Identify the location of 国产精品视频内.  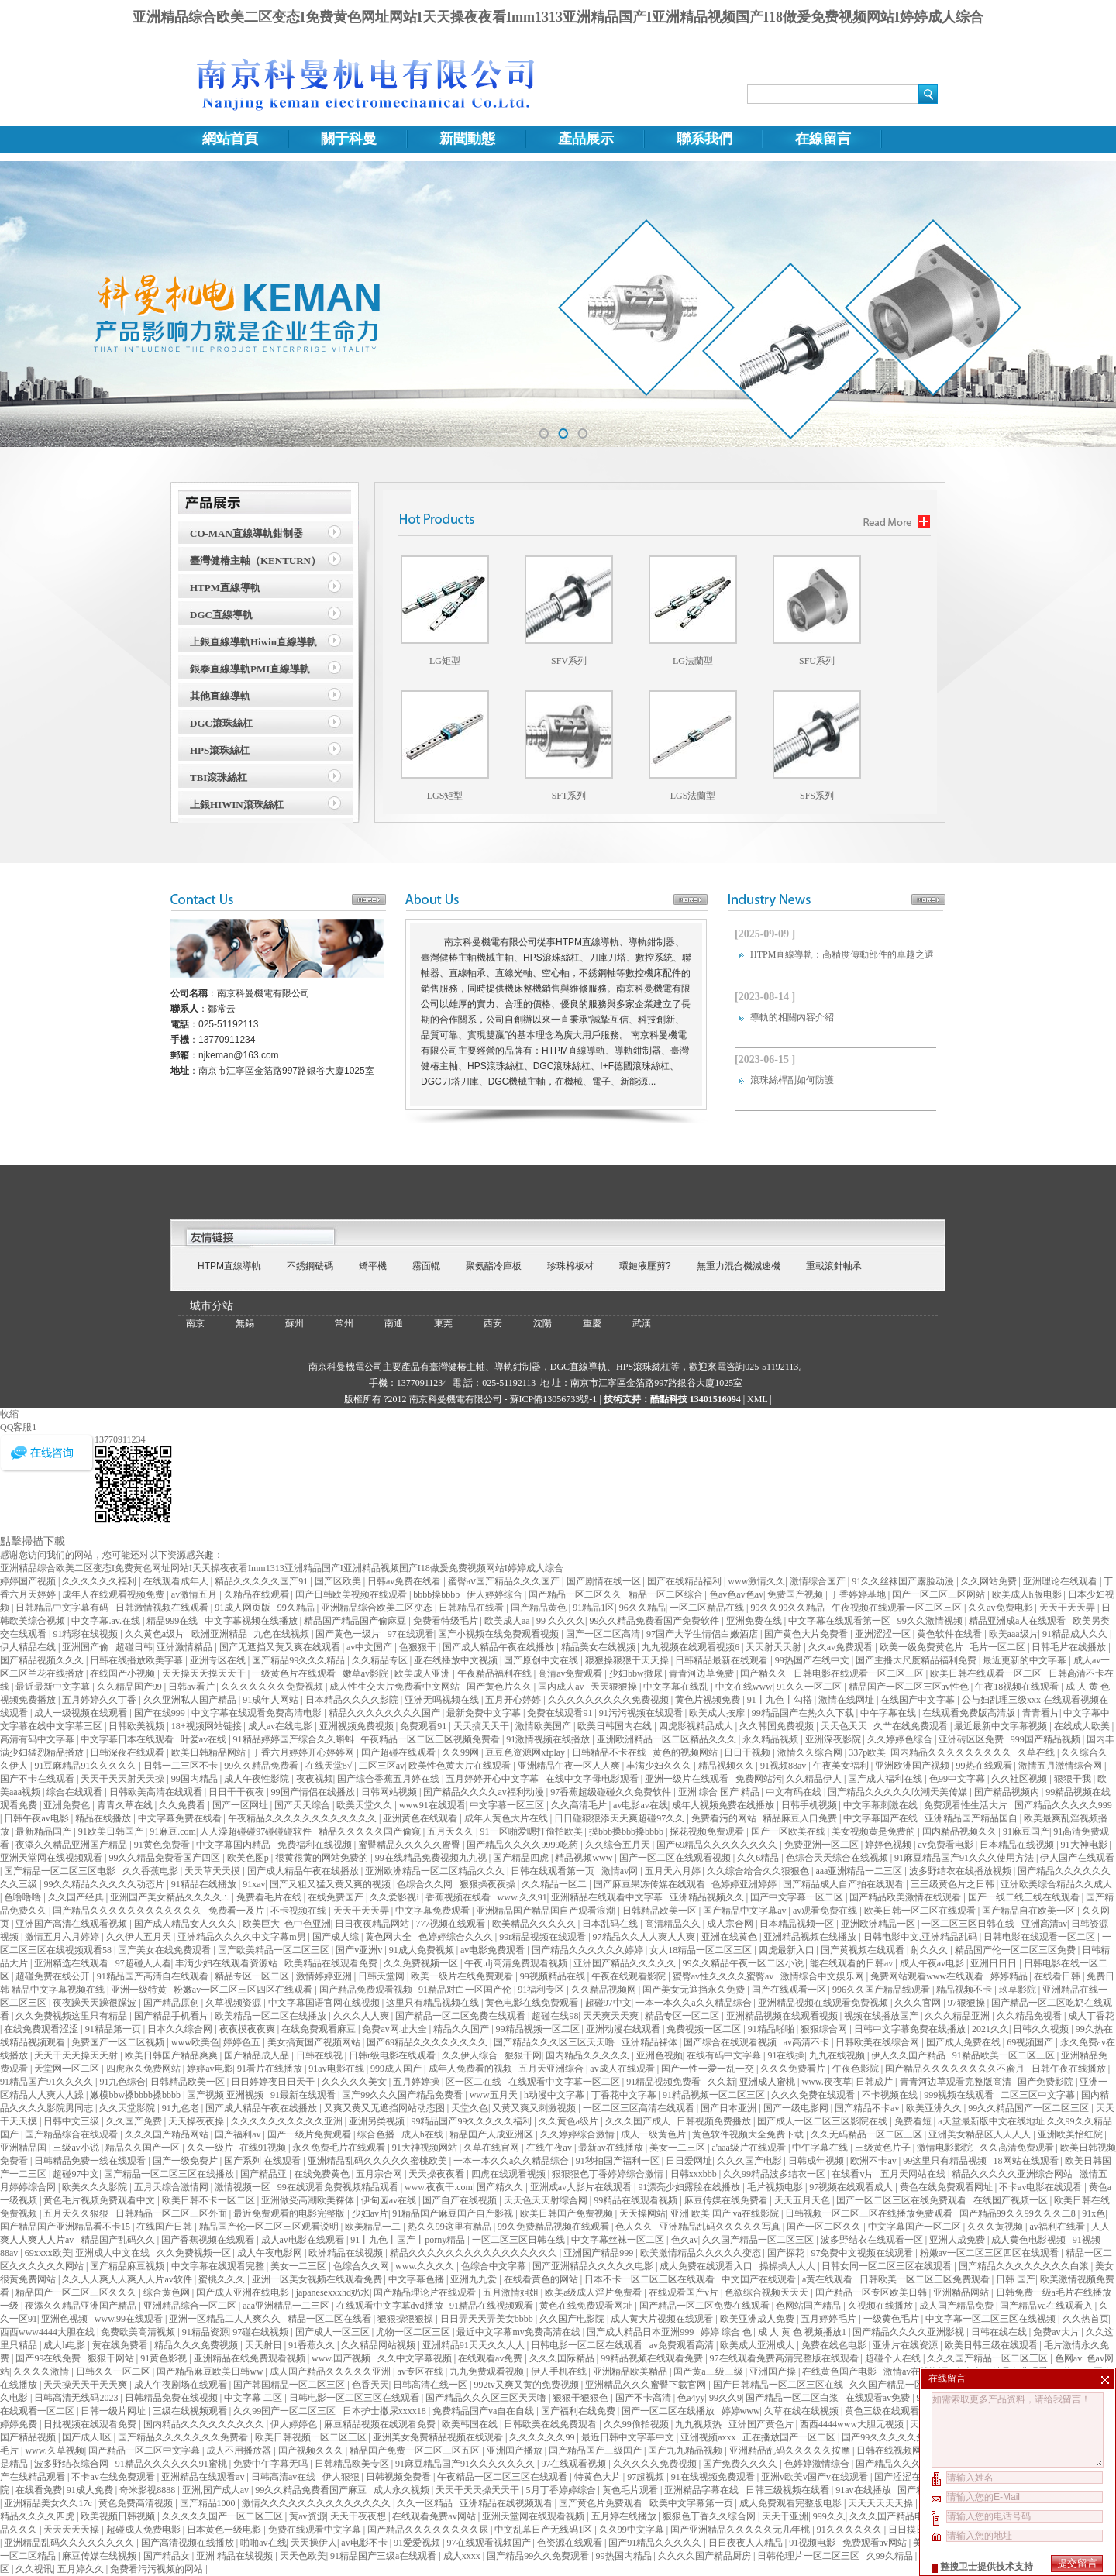
(1008, 1792).